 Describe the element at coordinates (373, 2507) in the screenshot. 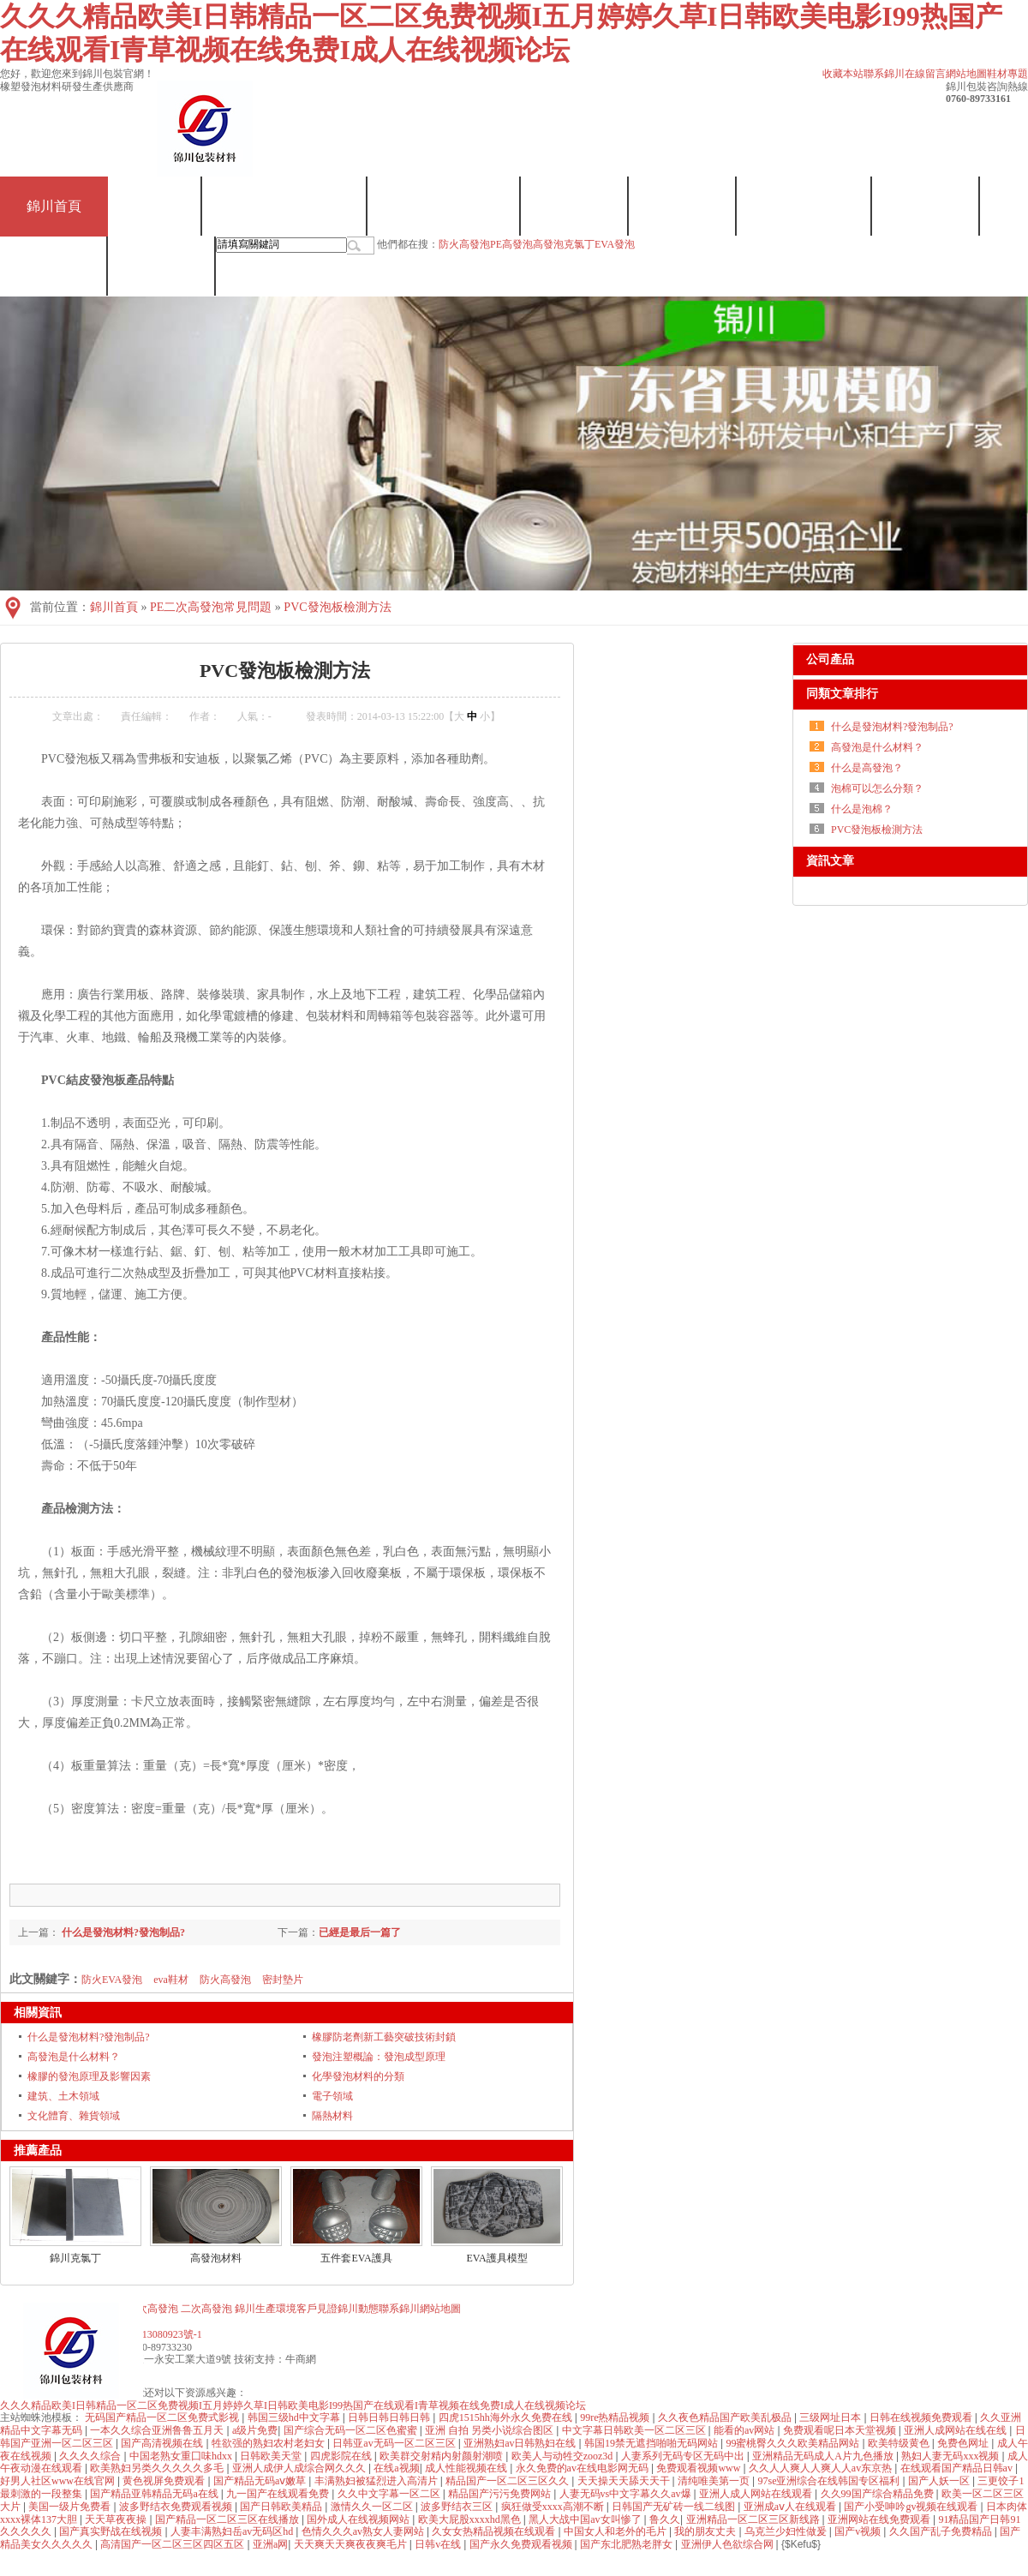

I see `激情久久一区二区` at that location.